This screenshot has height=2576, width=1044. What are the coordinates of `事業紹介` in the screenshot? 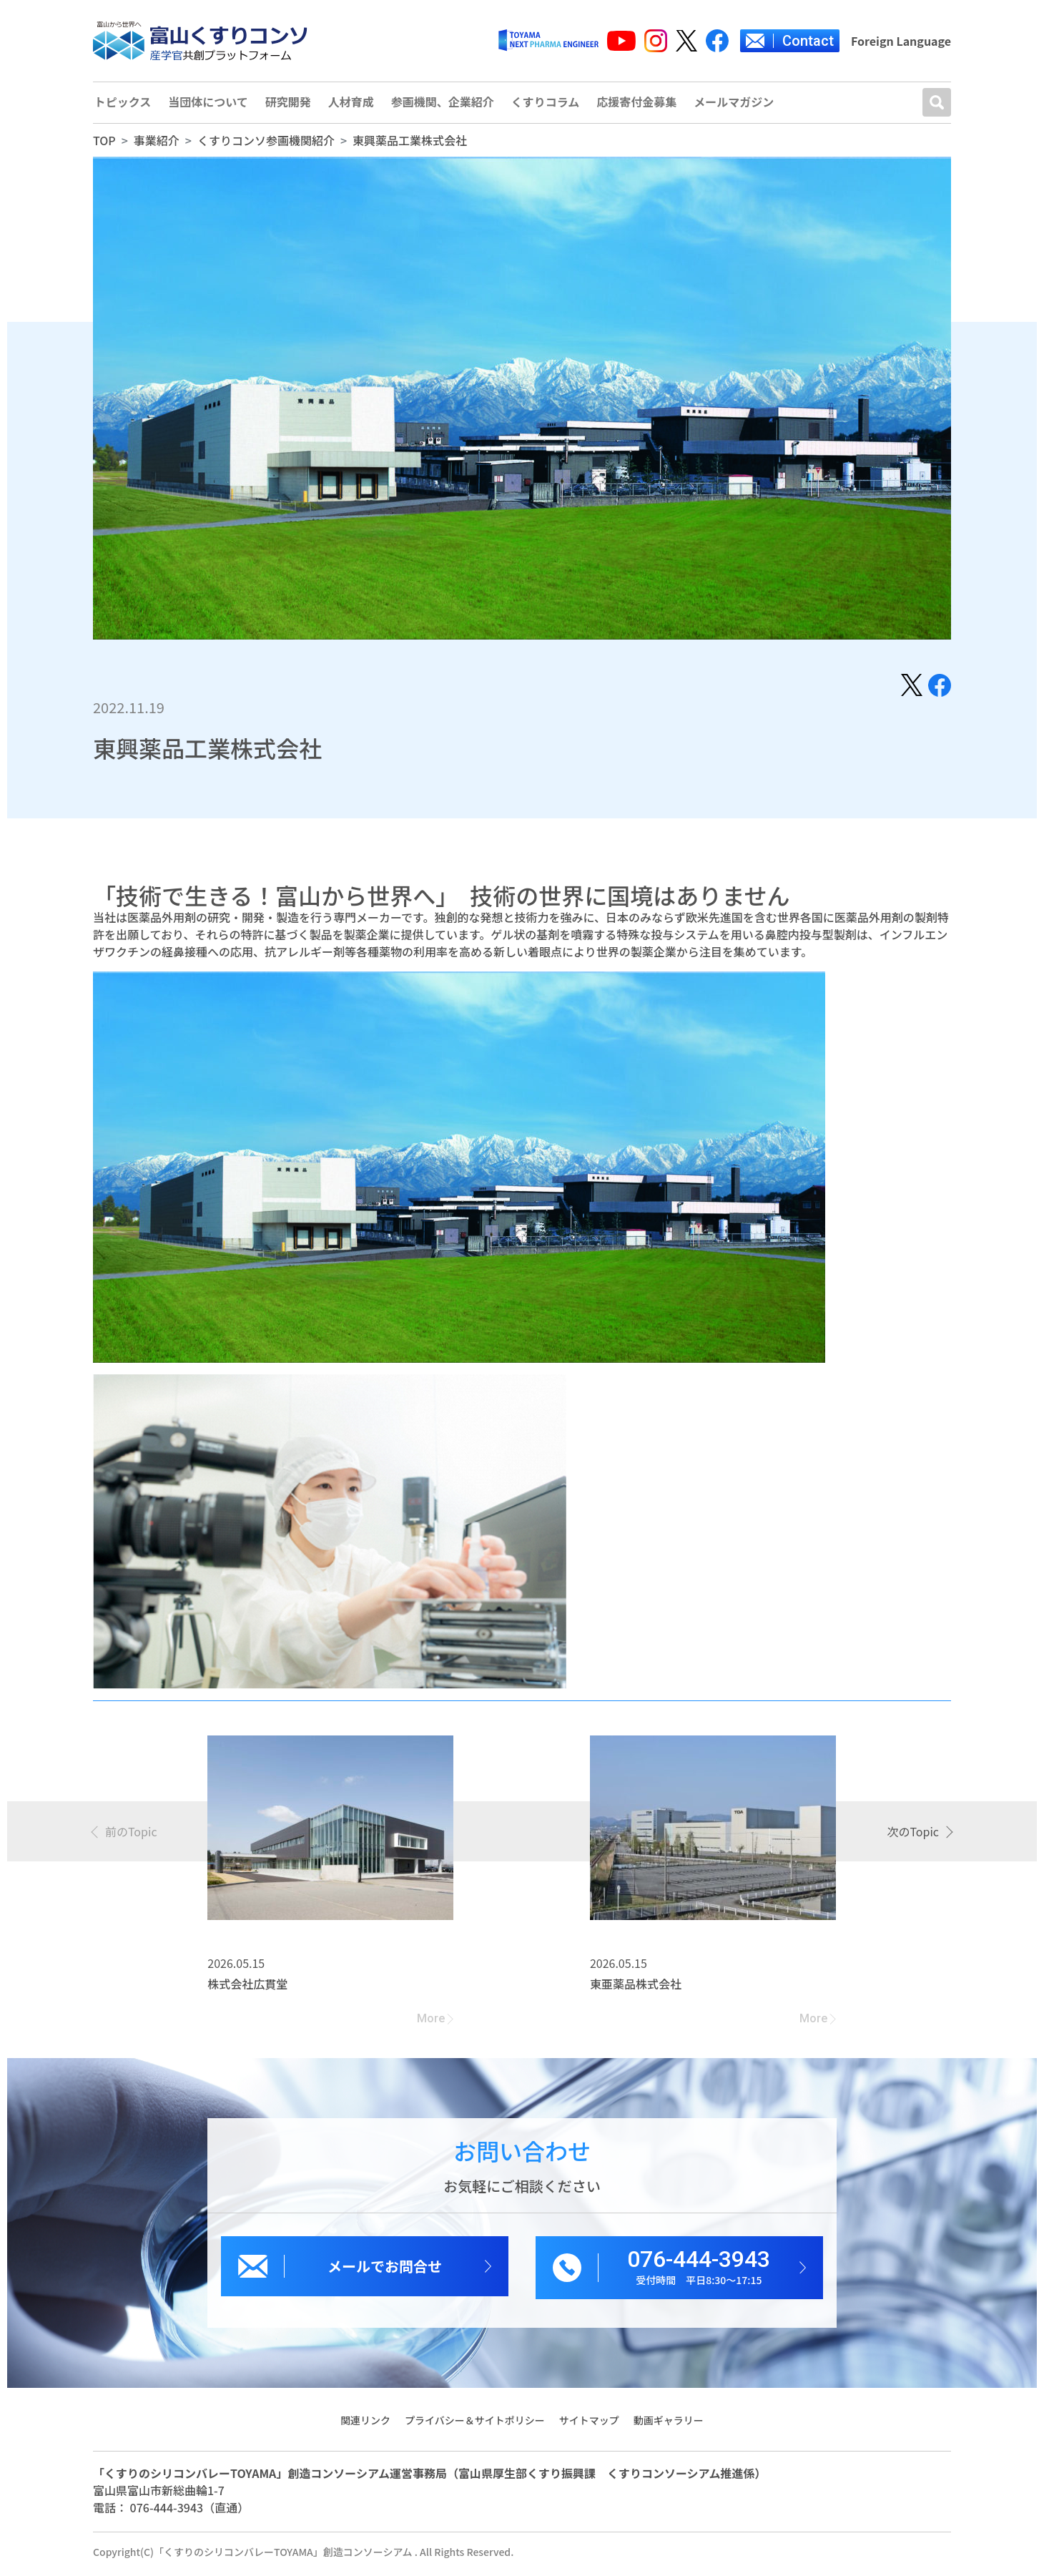 It's located at (156, 145).